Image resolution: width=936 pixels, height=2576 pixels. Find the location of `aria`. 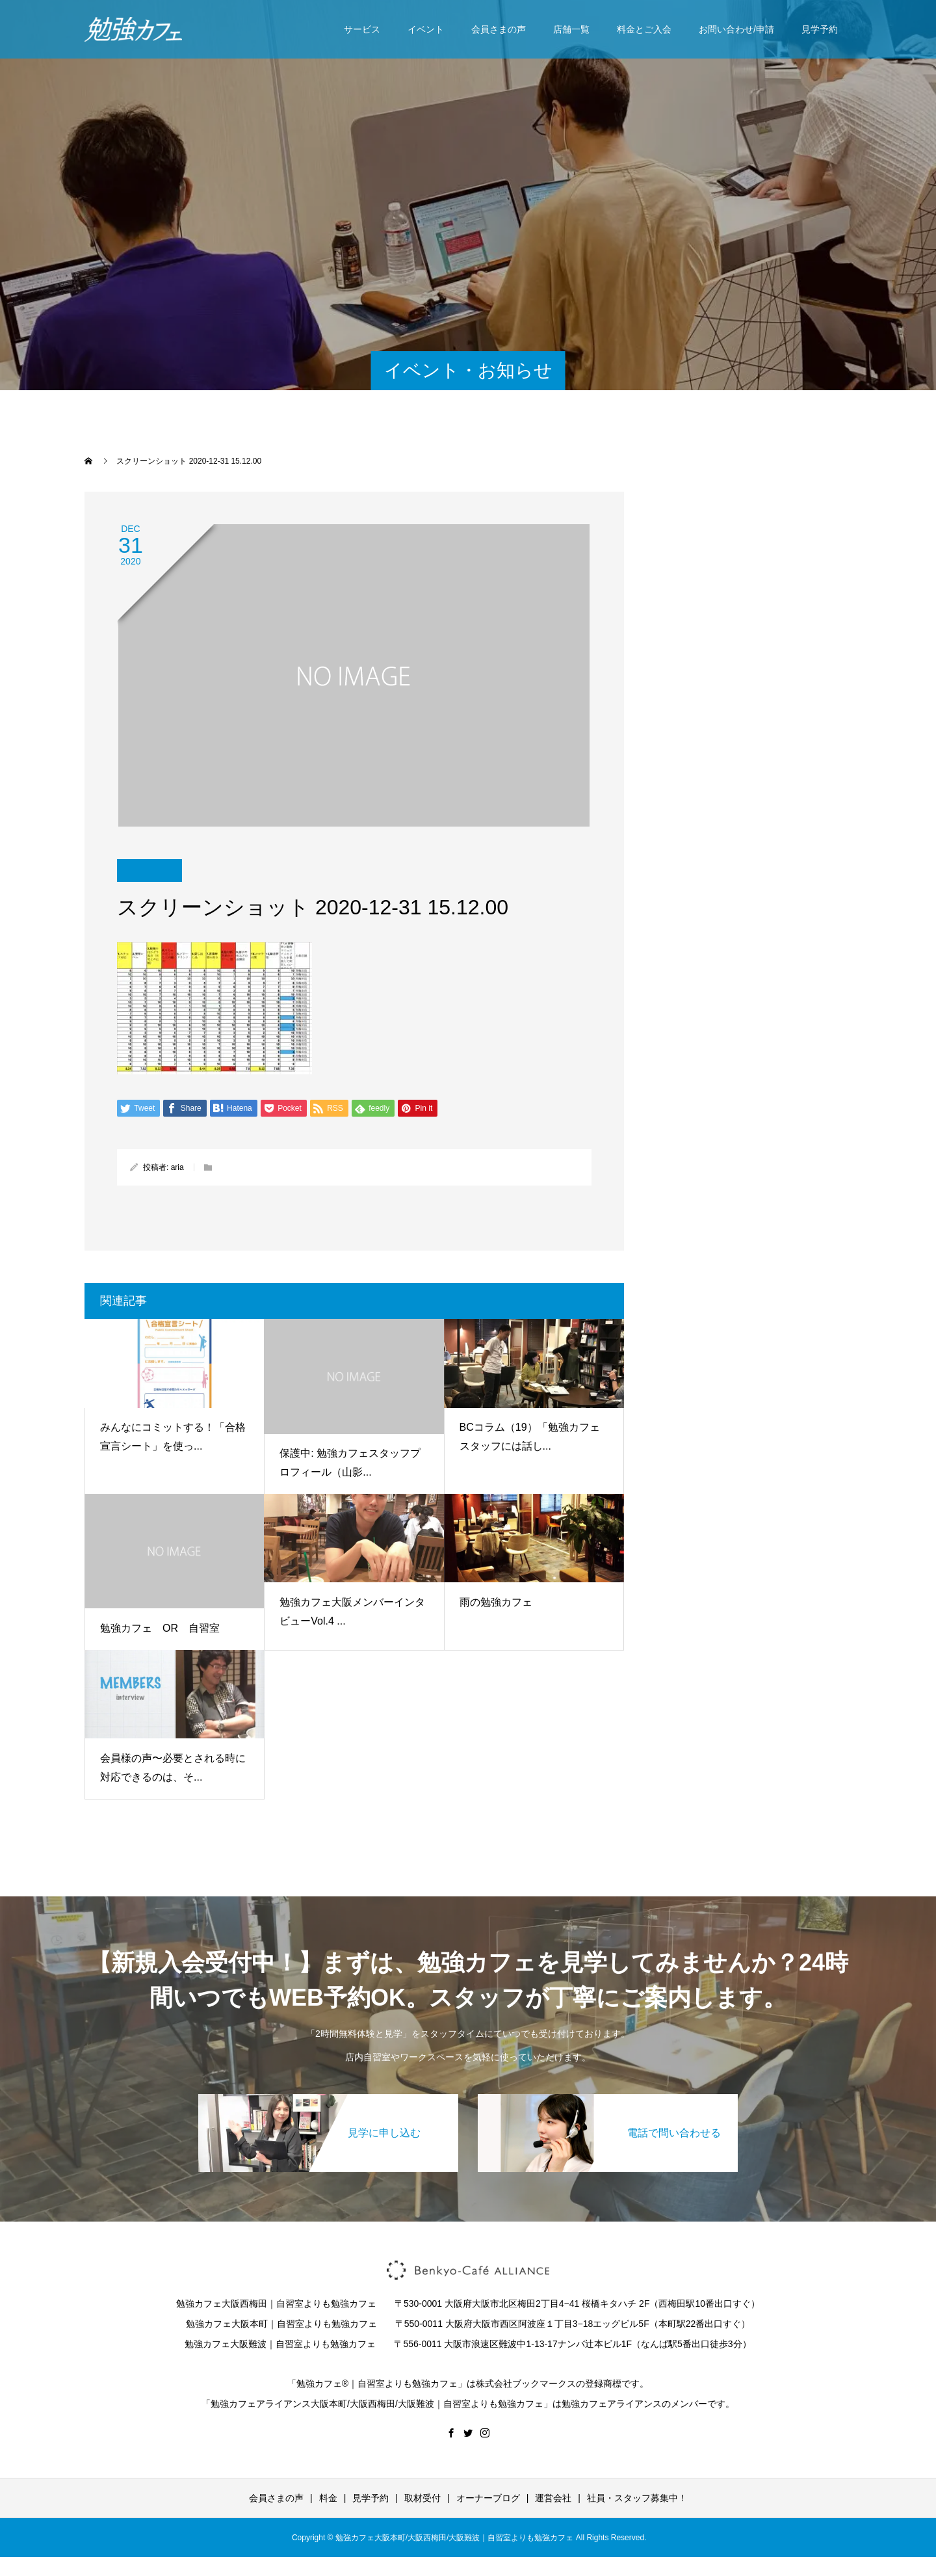

aria is located at coordinates (177, 1167).